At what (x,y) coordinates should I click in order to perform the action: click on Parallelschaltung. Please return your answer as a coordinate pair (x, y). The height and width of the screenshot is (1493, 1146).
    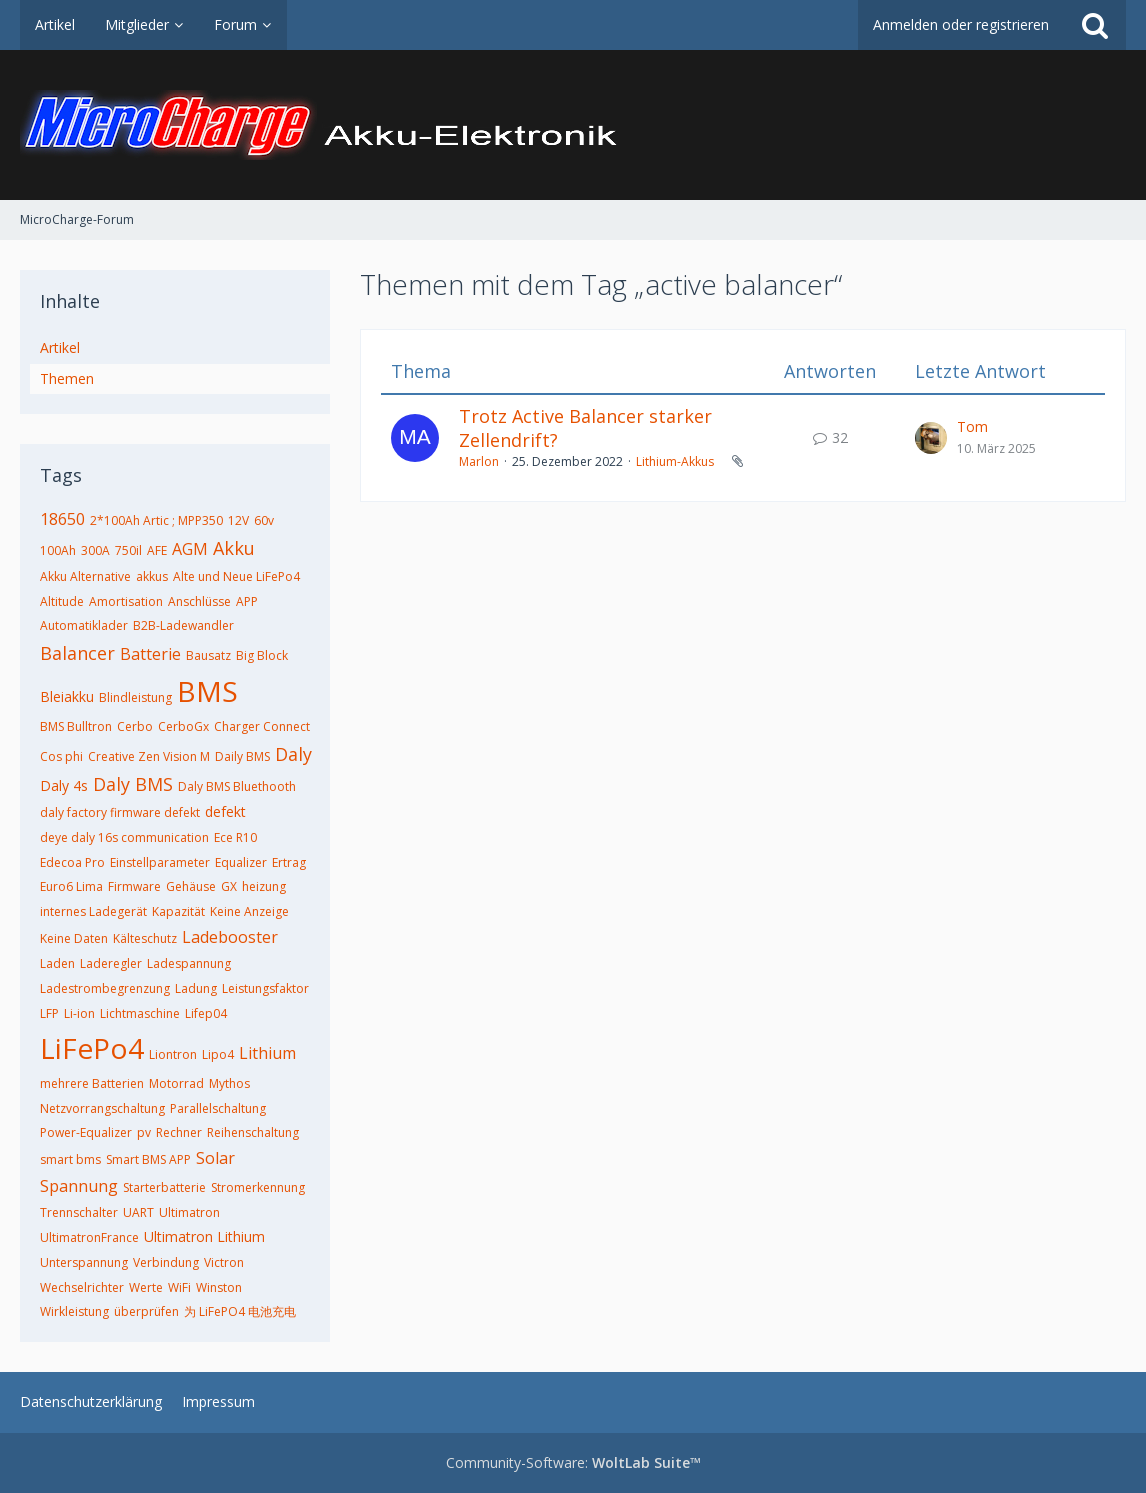
    Looking at the image, I should click on (218, 1108).